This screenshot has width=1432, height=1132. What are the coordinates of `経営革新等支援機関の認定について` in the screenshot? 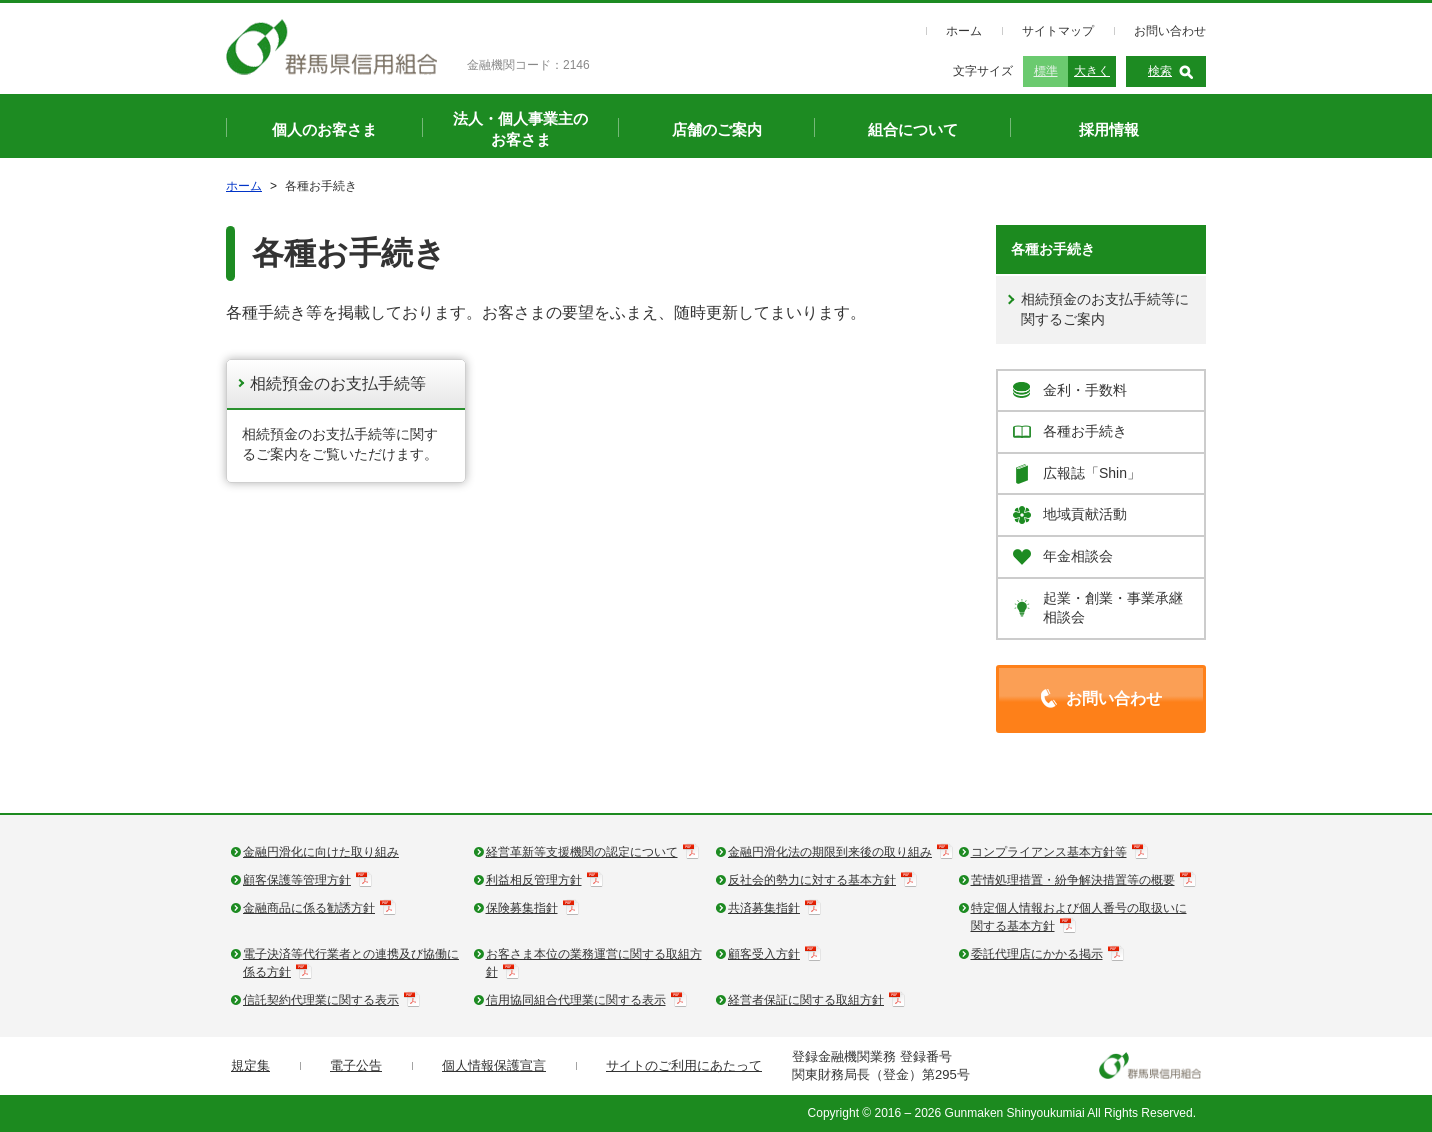 It's located at (582, 852).